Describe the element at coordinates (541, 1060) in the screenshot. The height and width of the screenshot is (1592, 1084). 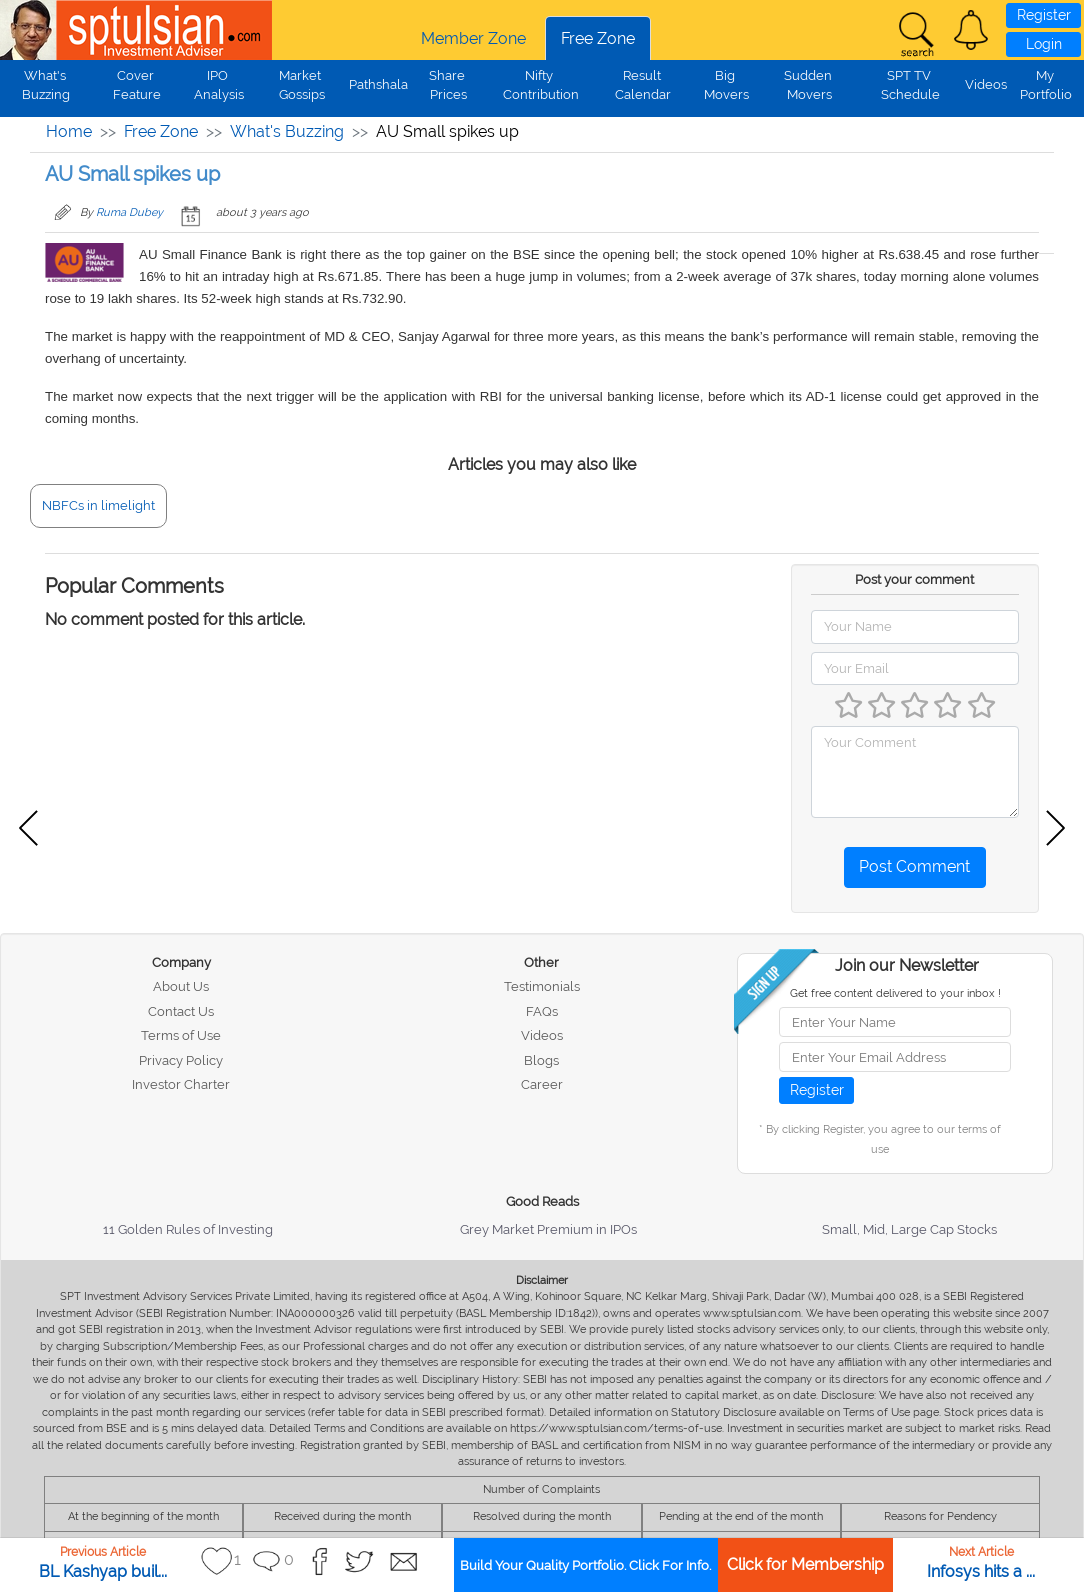
I see `Blogs` at that location.